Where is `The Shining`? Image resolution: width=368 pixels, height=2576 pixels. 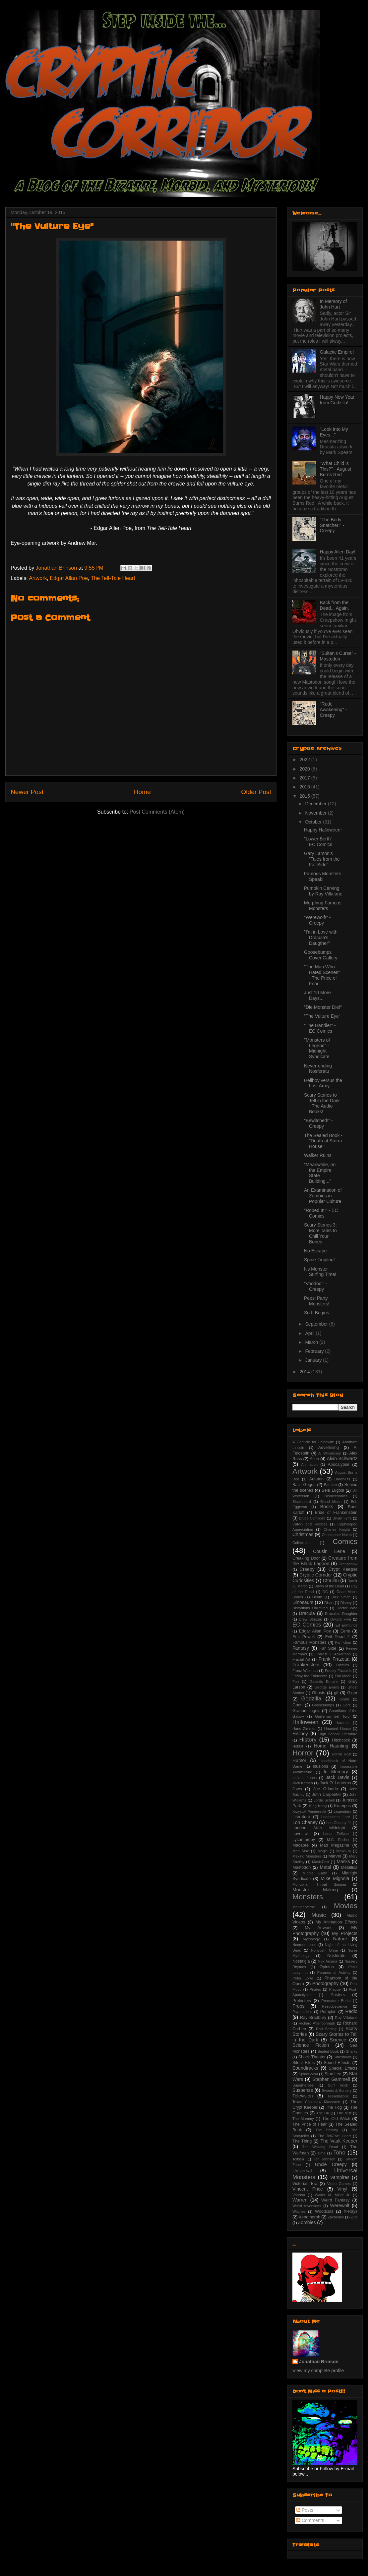 The Shining is located at coordinates (327, 2130).